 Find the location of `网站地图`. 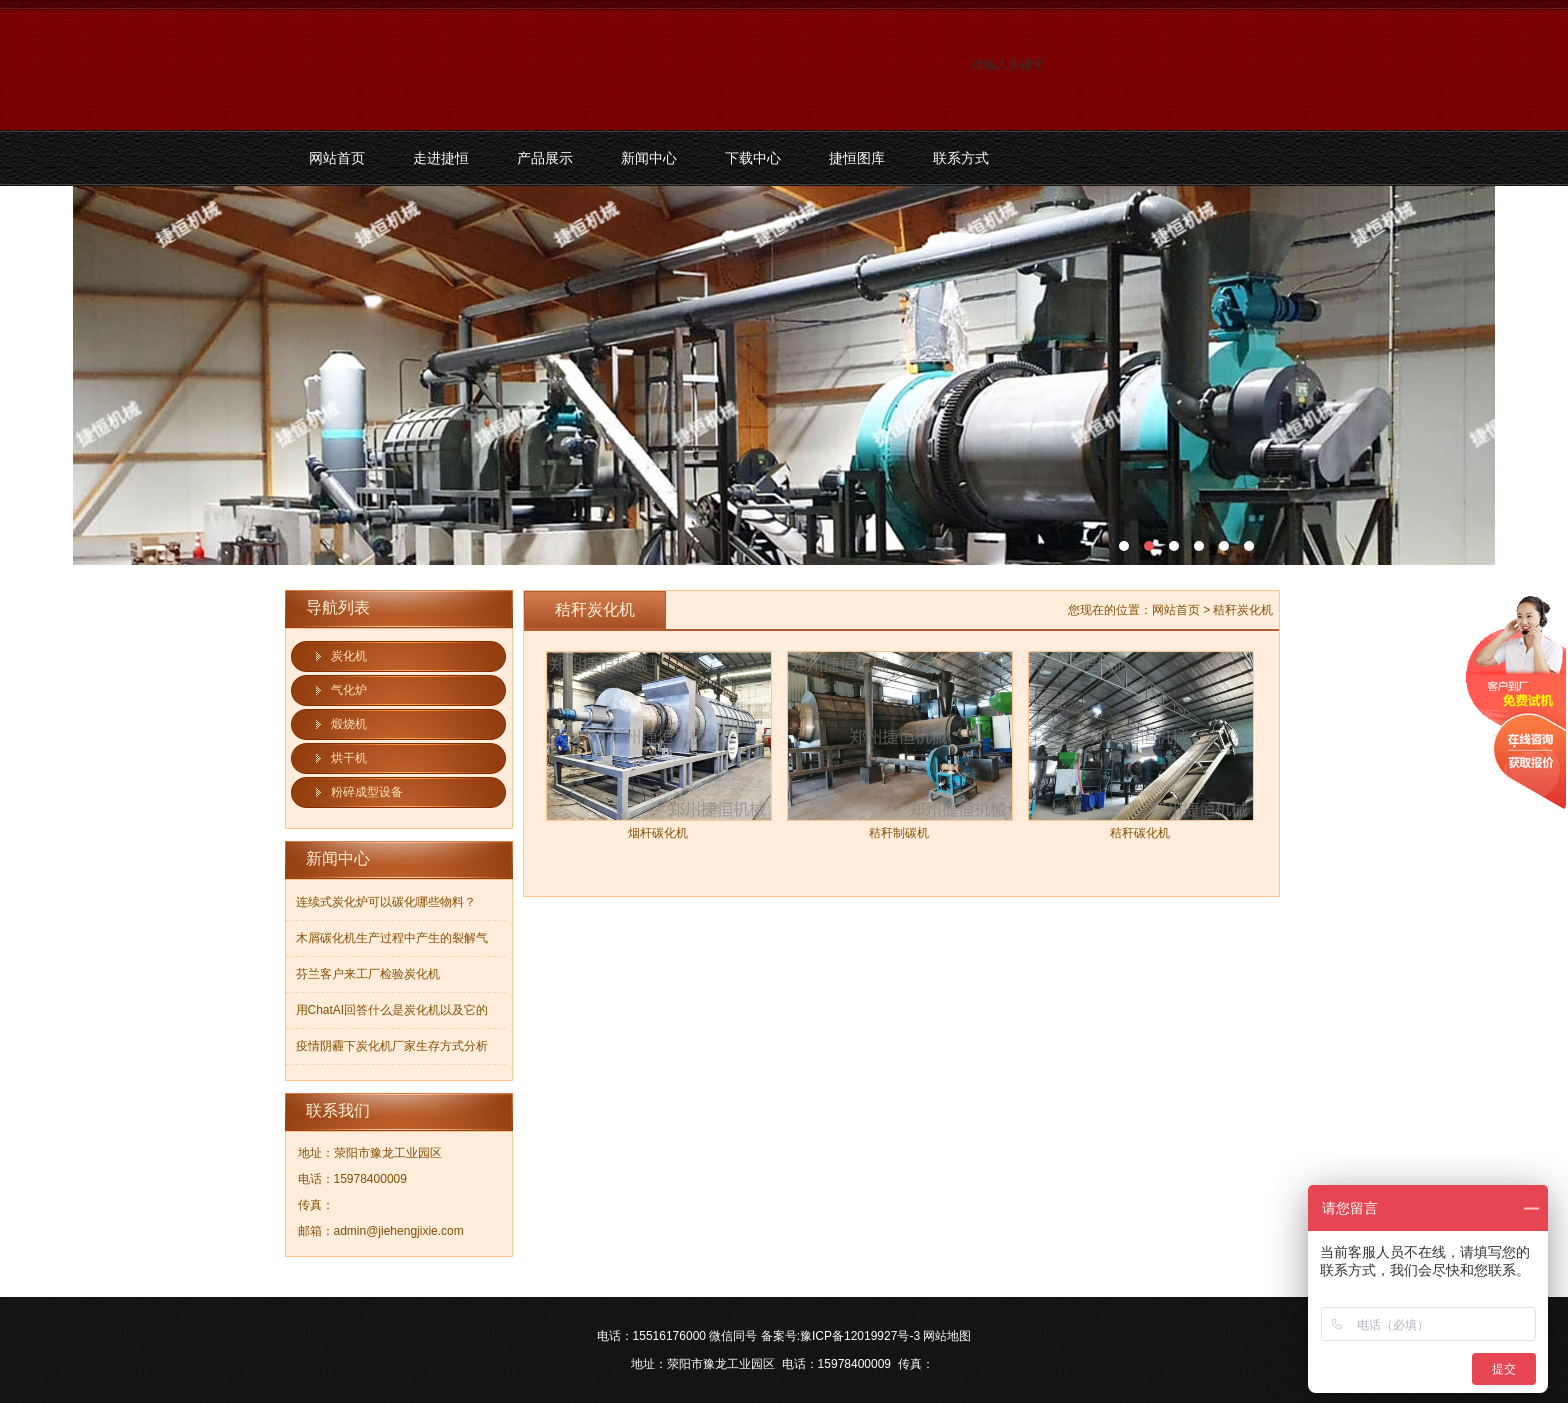

网站地图 is located at coordinates (947, 1336).